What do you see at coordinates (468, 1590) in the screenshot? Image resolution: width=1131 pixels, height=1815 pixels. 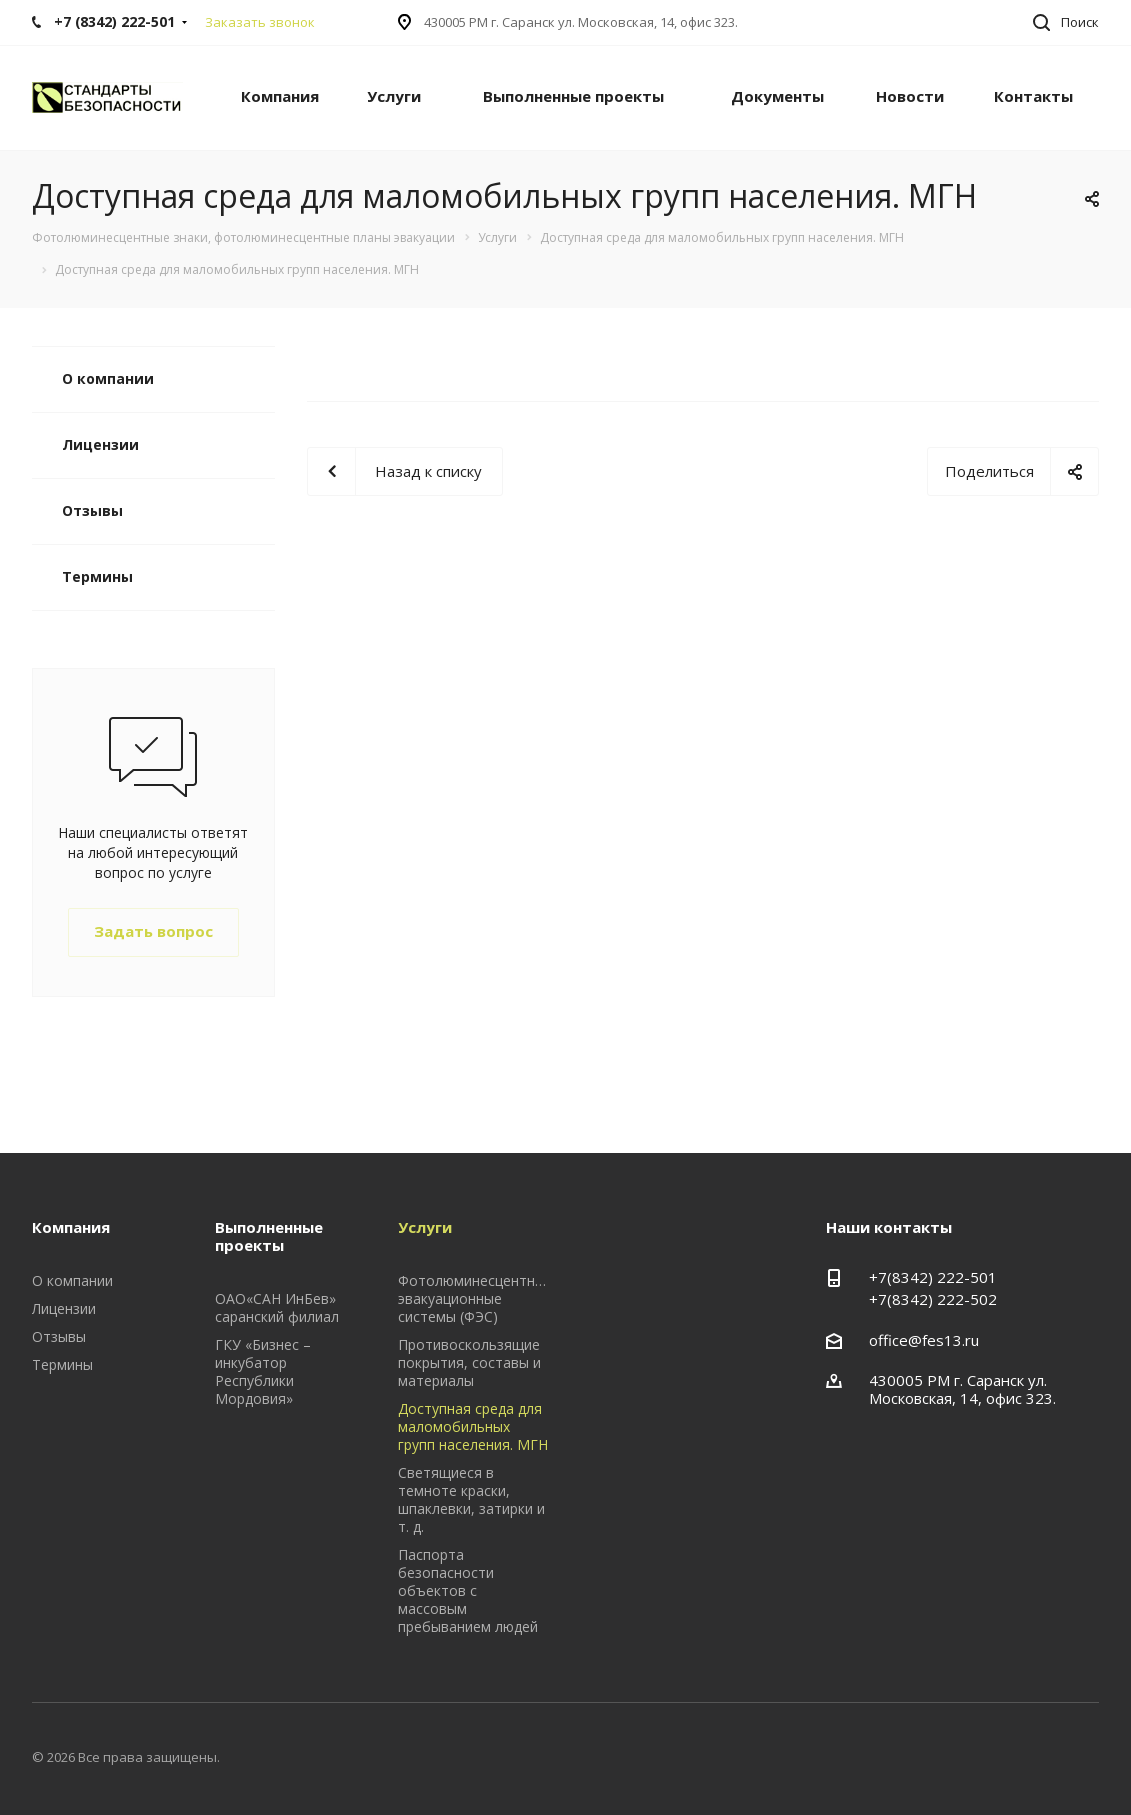 I see `Паспорта безопасности объектов с массовым пребыванием людей` at bounding box center [468, 1590].